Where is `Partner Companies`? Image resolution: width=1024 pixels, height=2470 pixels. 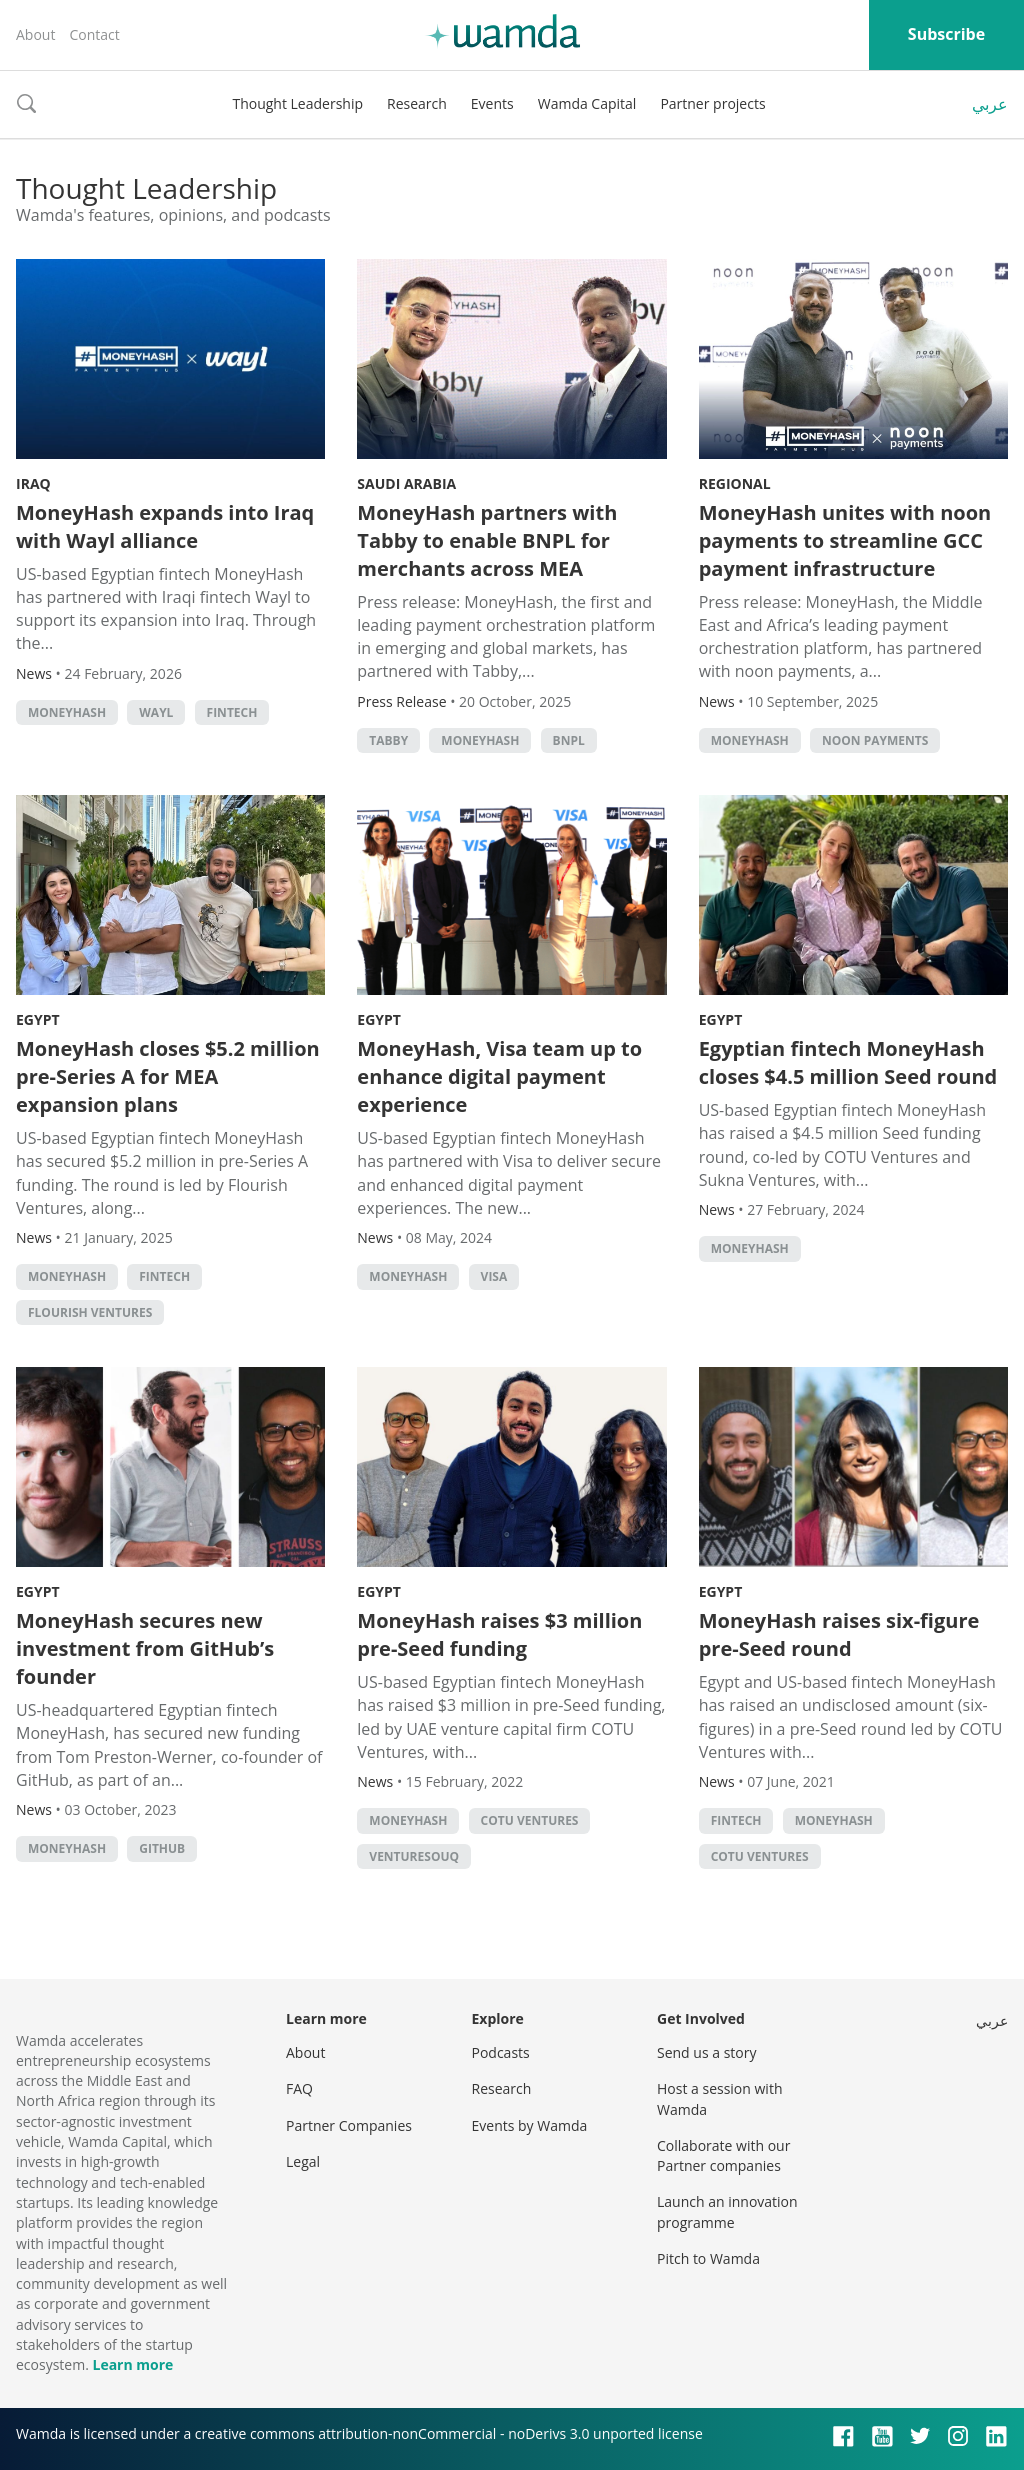
Partner Companies is located at coordinates (349, 2125).